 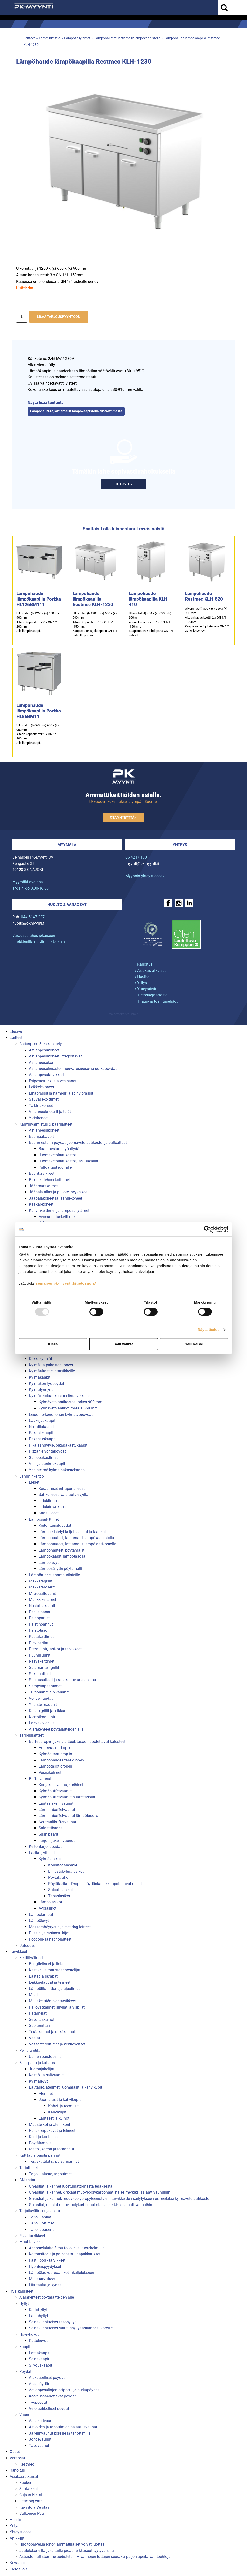 I want to click on Näytä tiedot, so click(x=208, y=1329).